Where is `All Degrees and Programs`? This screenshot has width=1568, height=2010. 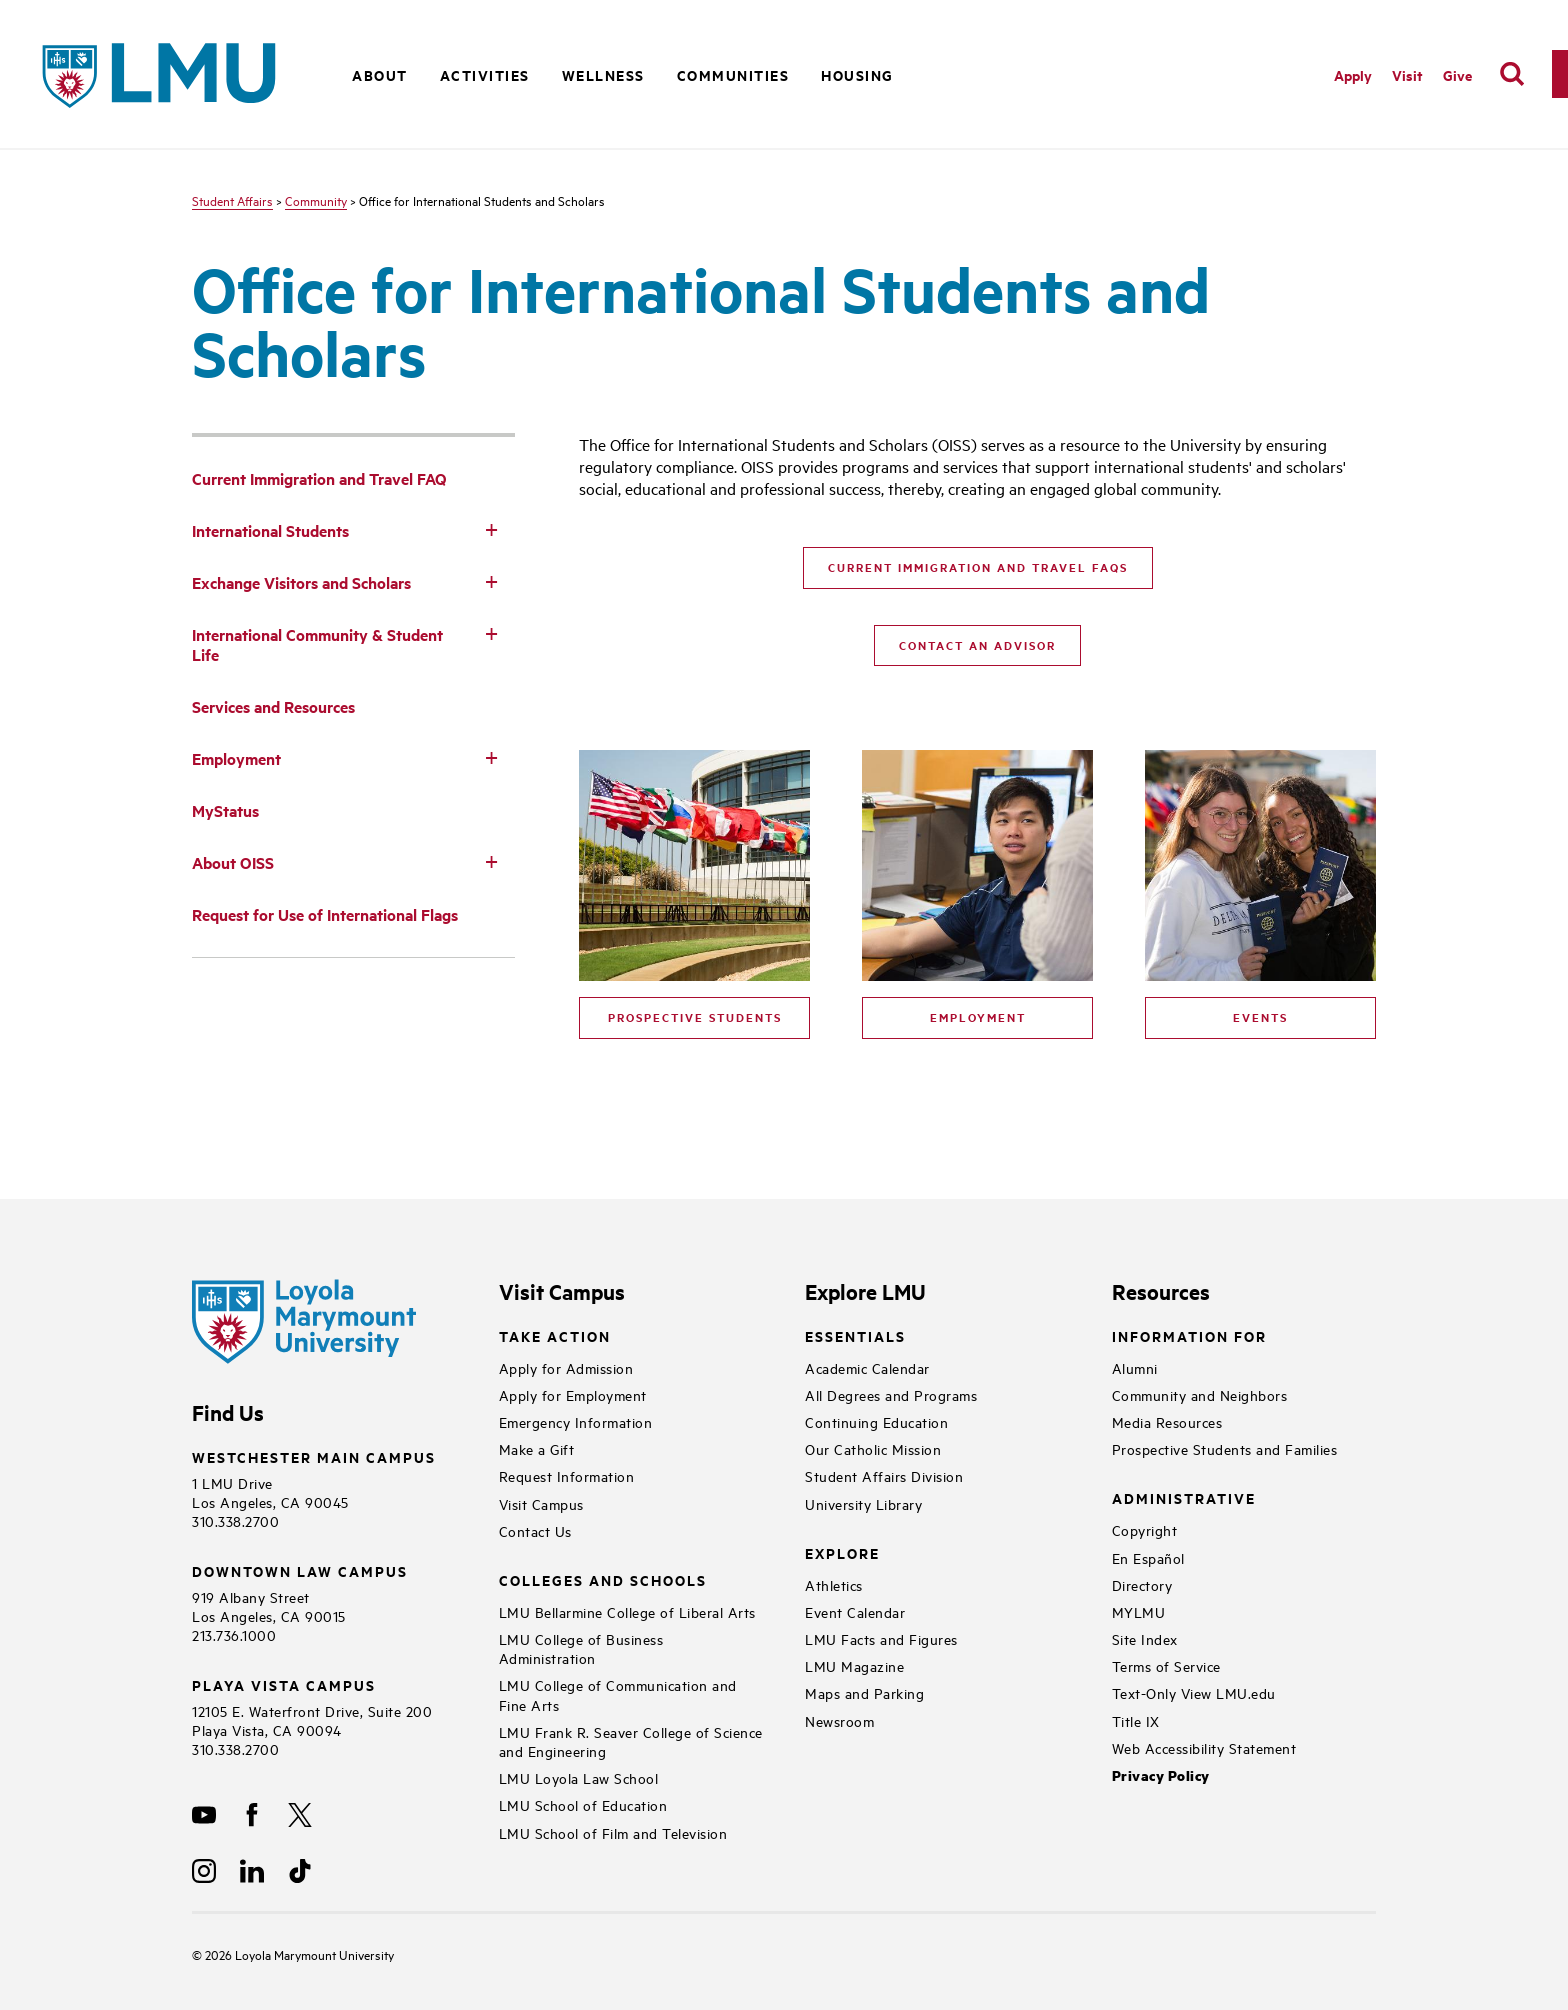
All Degrees and Programs is located at coordinates (891, 1394).